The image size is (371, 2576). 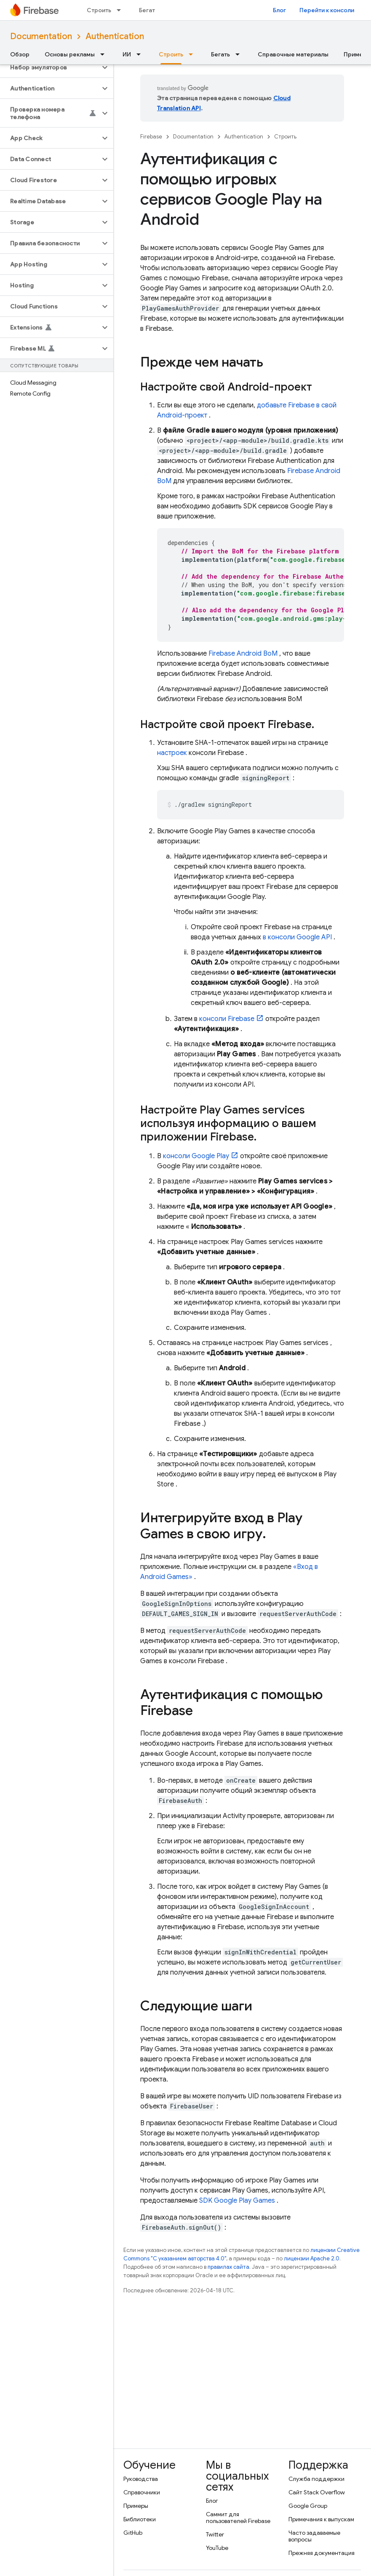 What do you see at coordinates (70, 54) in the screenshot?
I see `Основы рекламы` at bounding box center [70, 54].